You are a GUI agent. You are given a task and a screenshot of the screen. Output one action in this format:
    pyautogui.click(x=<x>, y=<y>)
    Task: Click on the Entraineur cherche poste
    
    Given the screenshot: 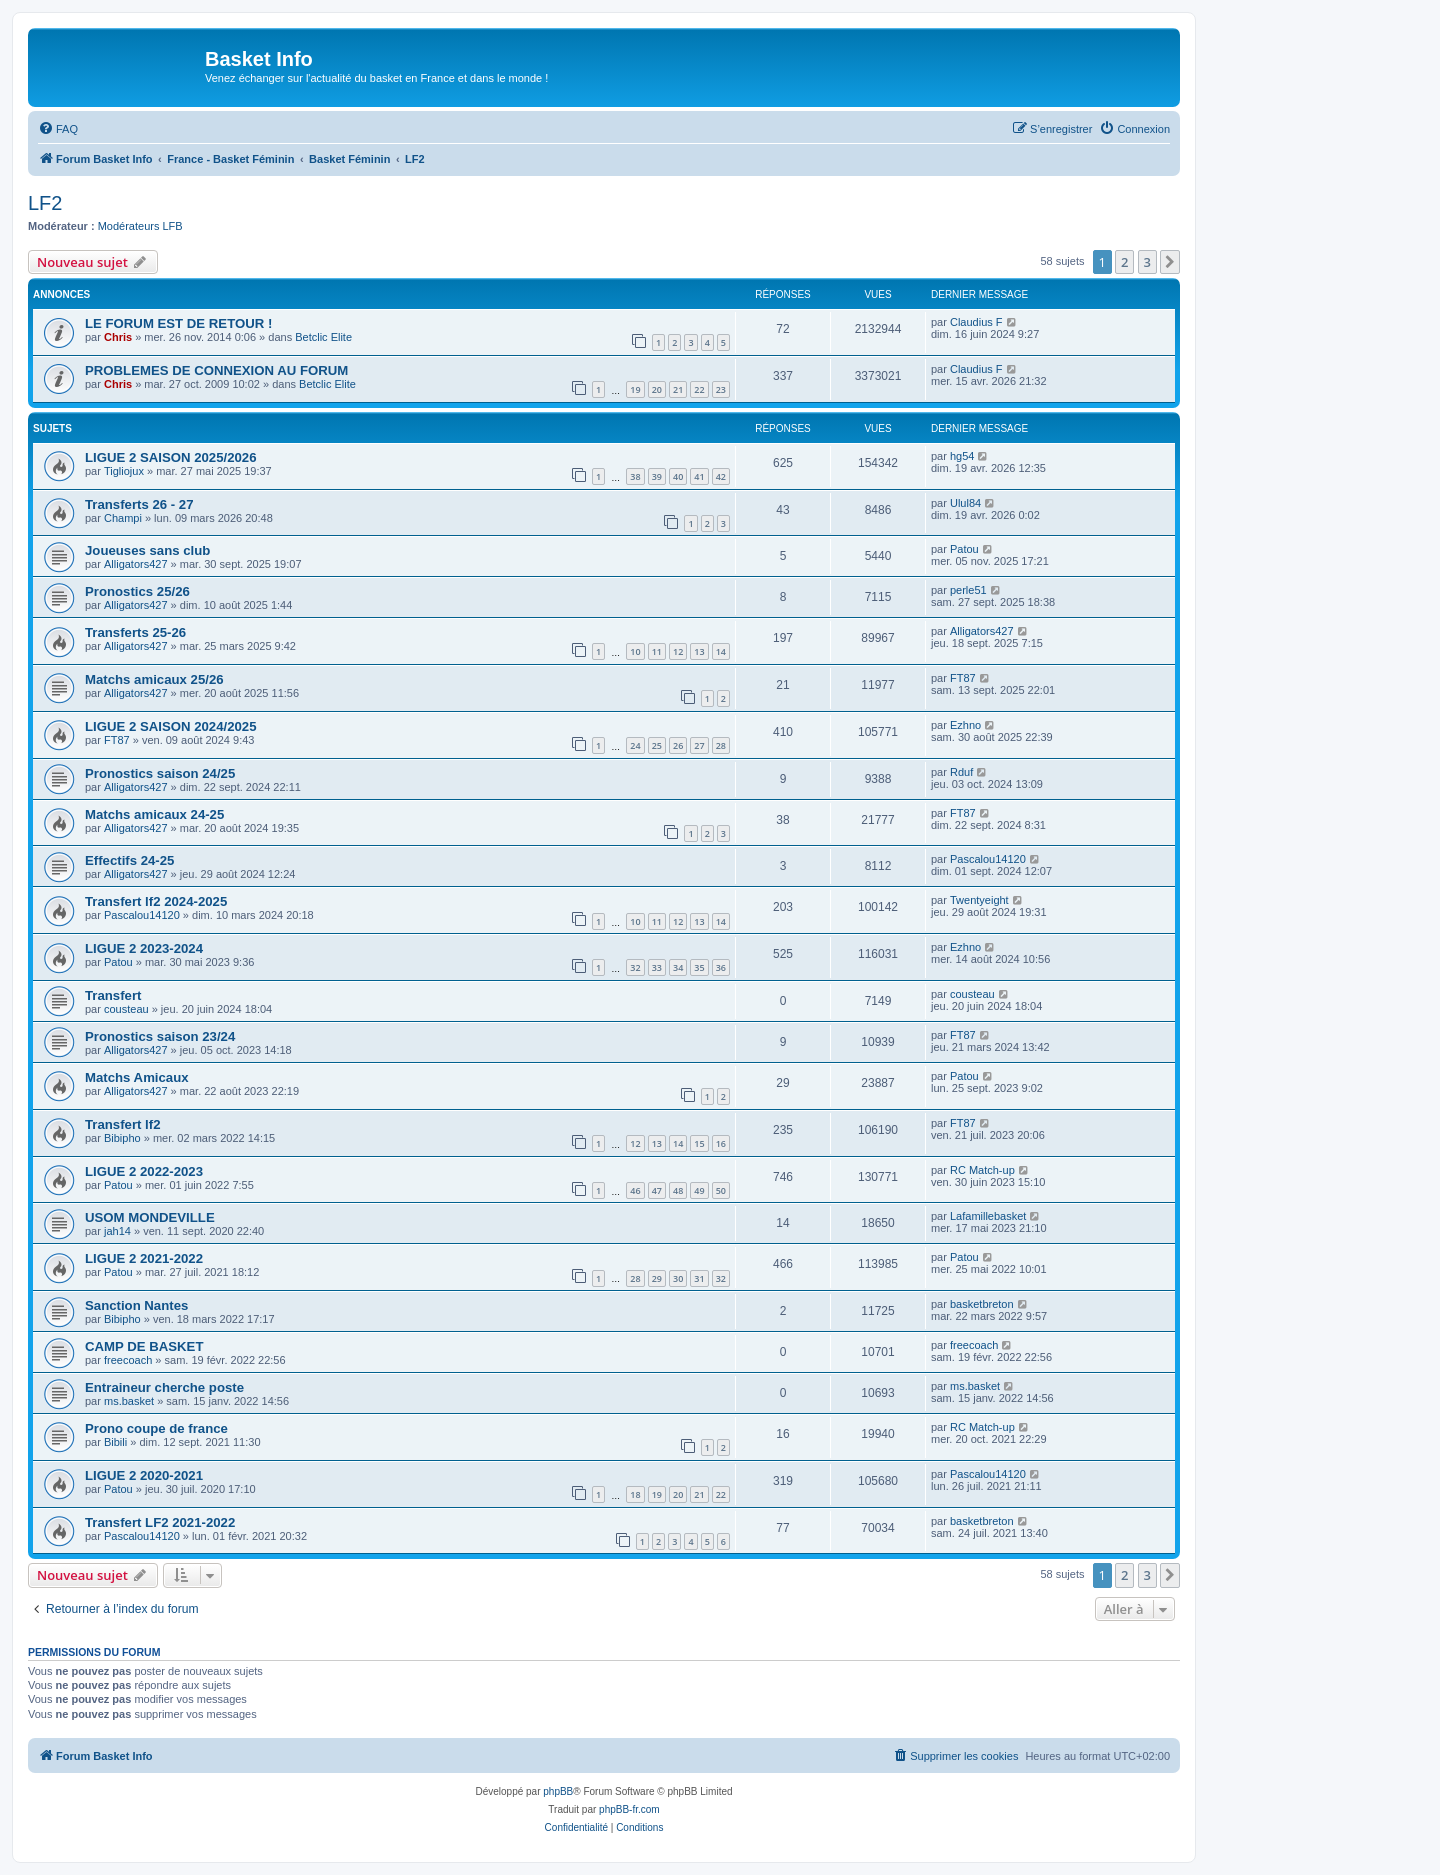 What is the action you would take?
    pyautogui.click(x=164, y=1387)
    